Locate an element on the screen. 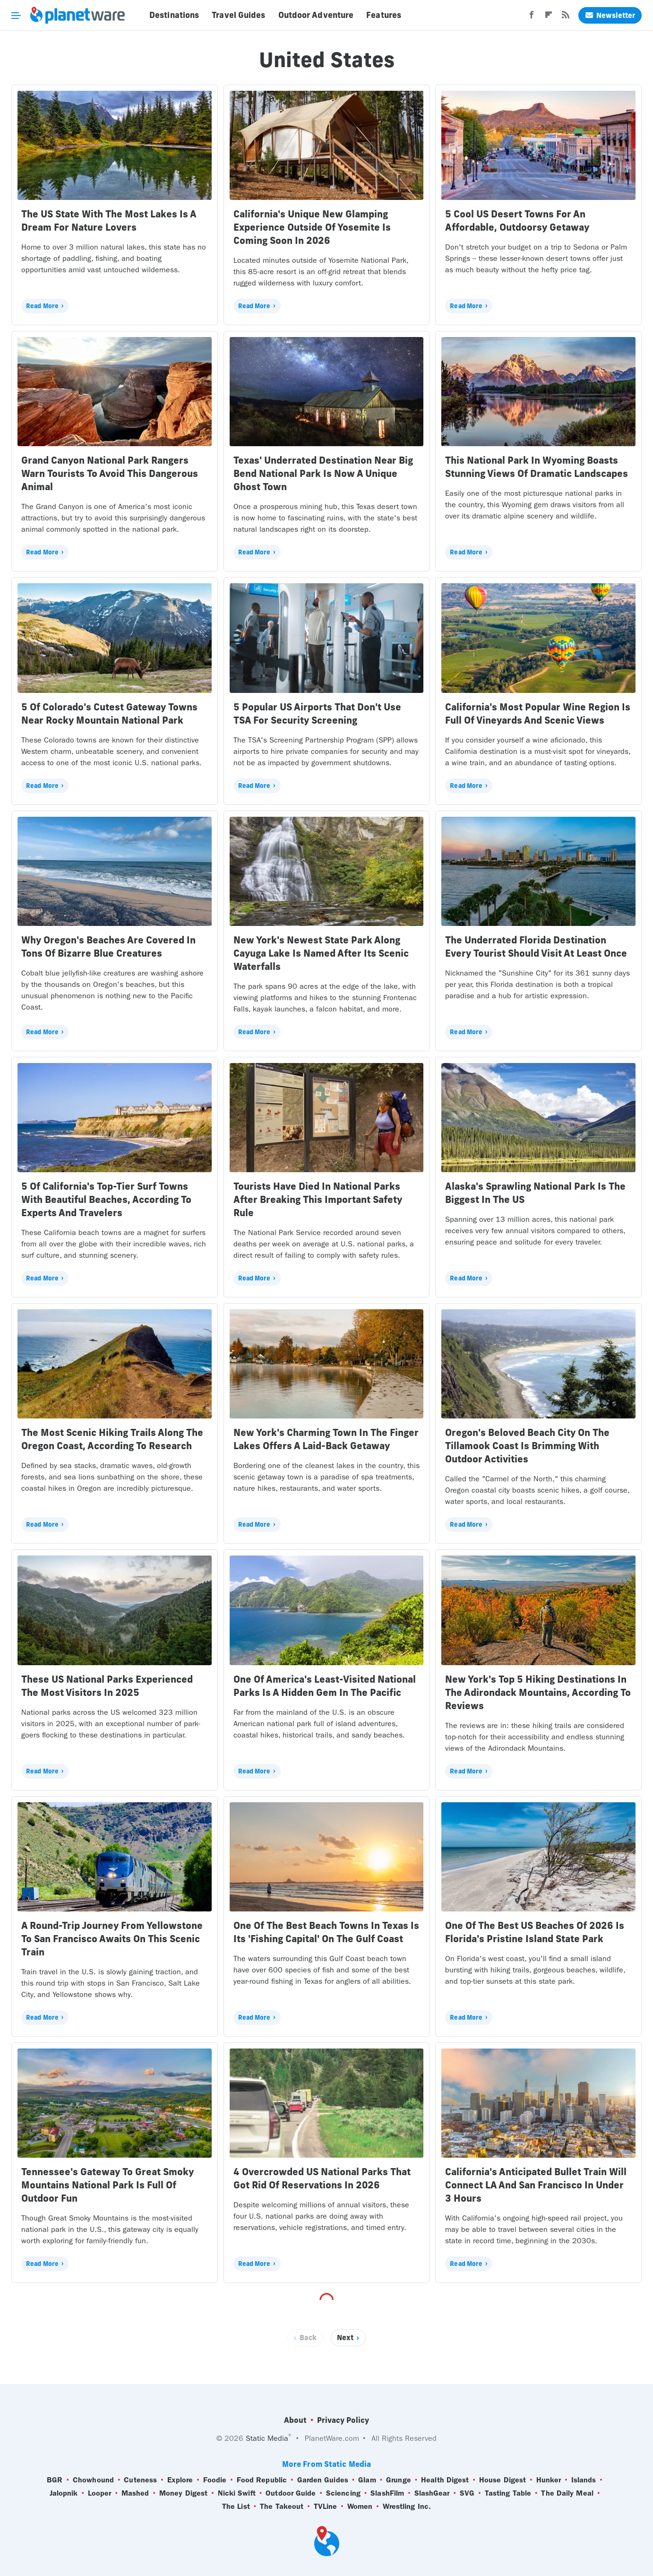 This screenshot has width=653, height=2576. The List is located at coordinates (236, 2506).